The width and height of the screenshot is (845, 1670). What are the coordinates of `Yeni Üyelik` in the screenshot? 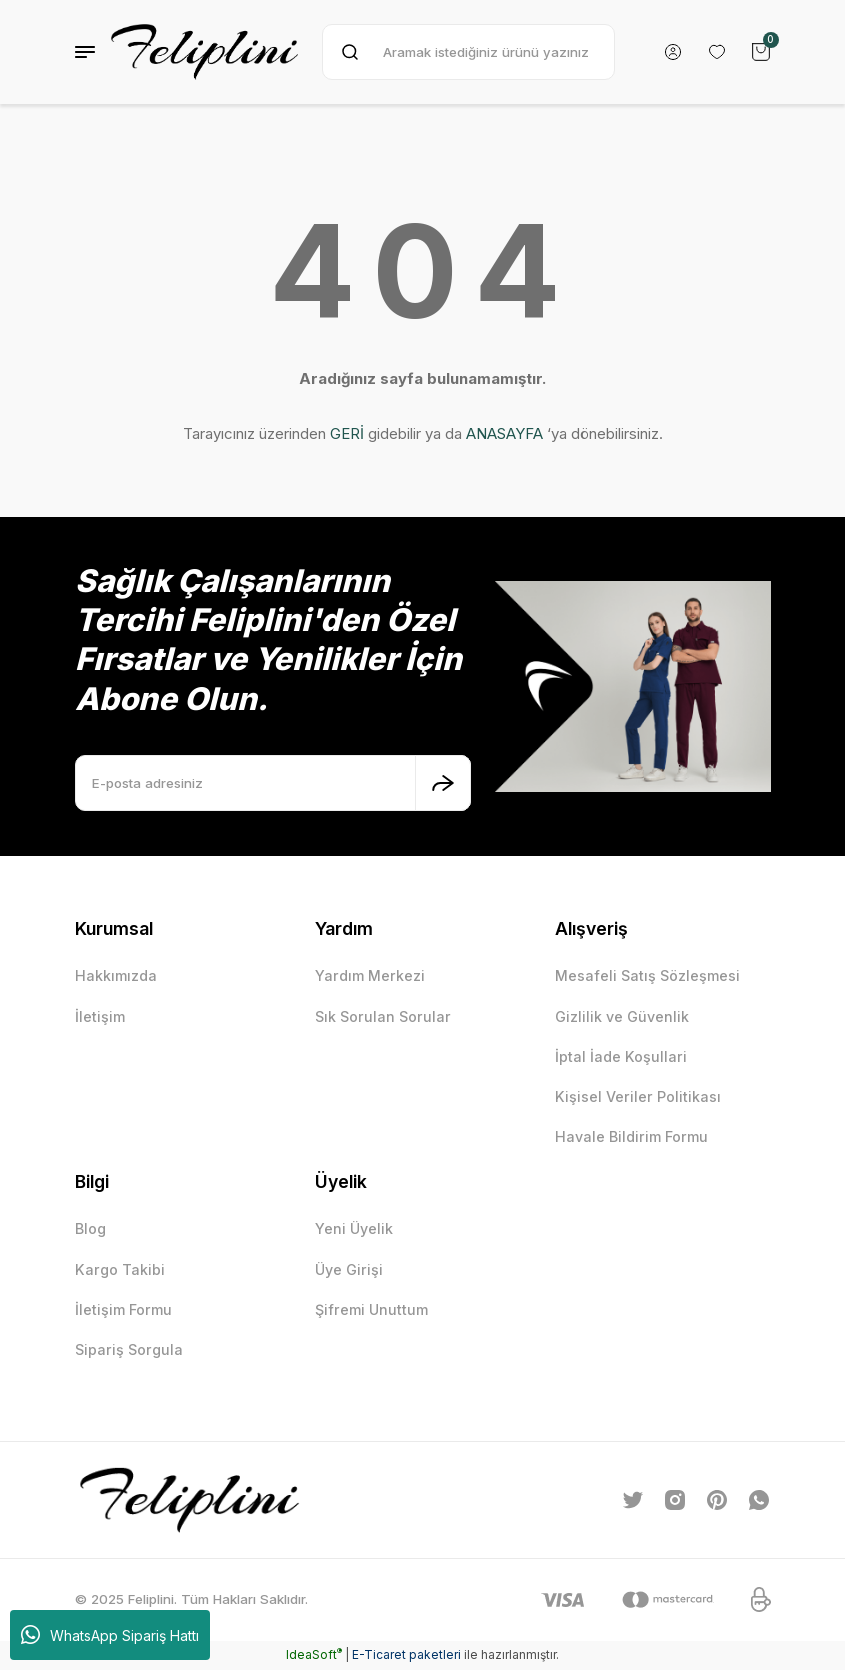 It's located at (354, 1229).